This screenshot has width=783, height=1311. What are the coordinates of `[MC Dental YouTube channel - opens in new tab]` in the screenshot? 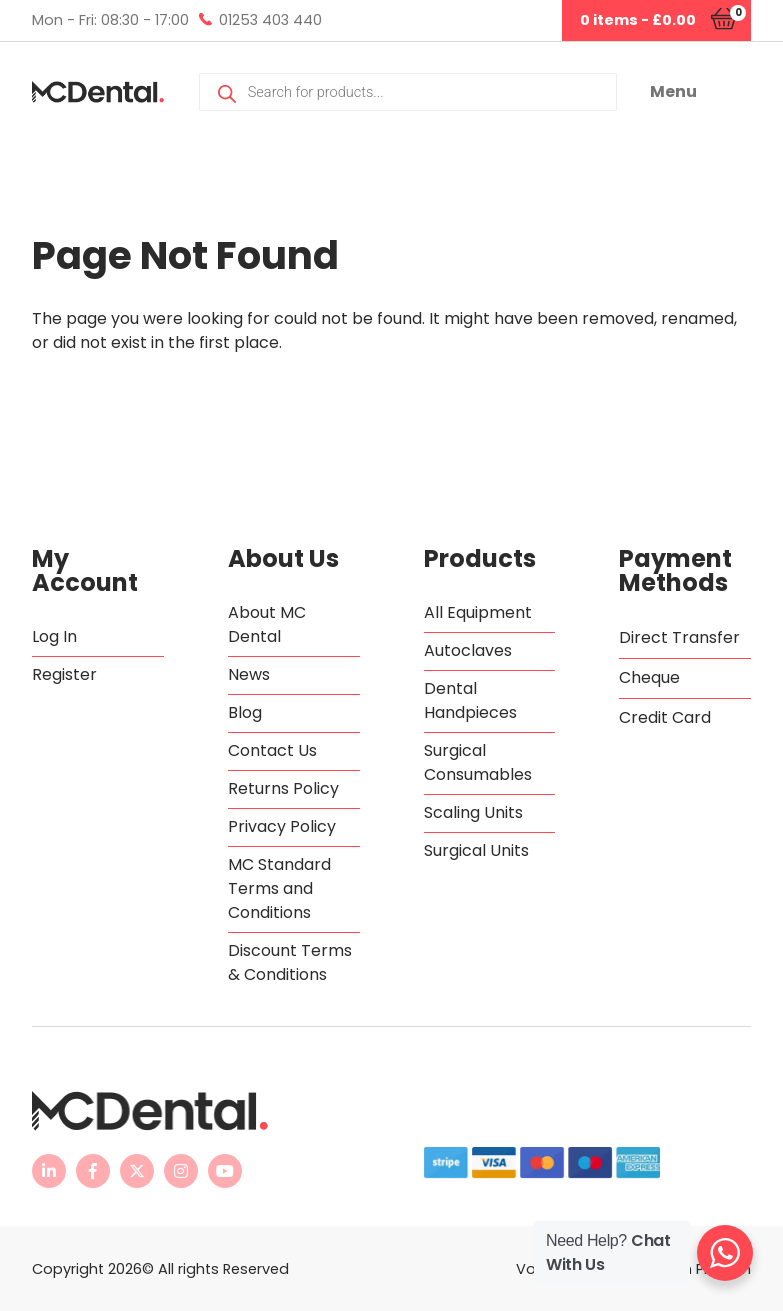 It's located at (225, 1171).